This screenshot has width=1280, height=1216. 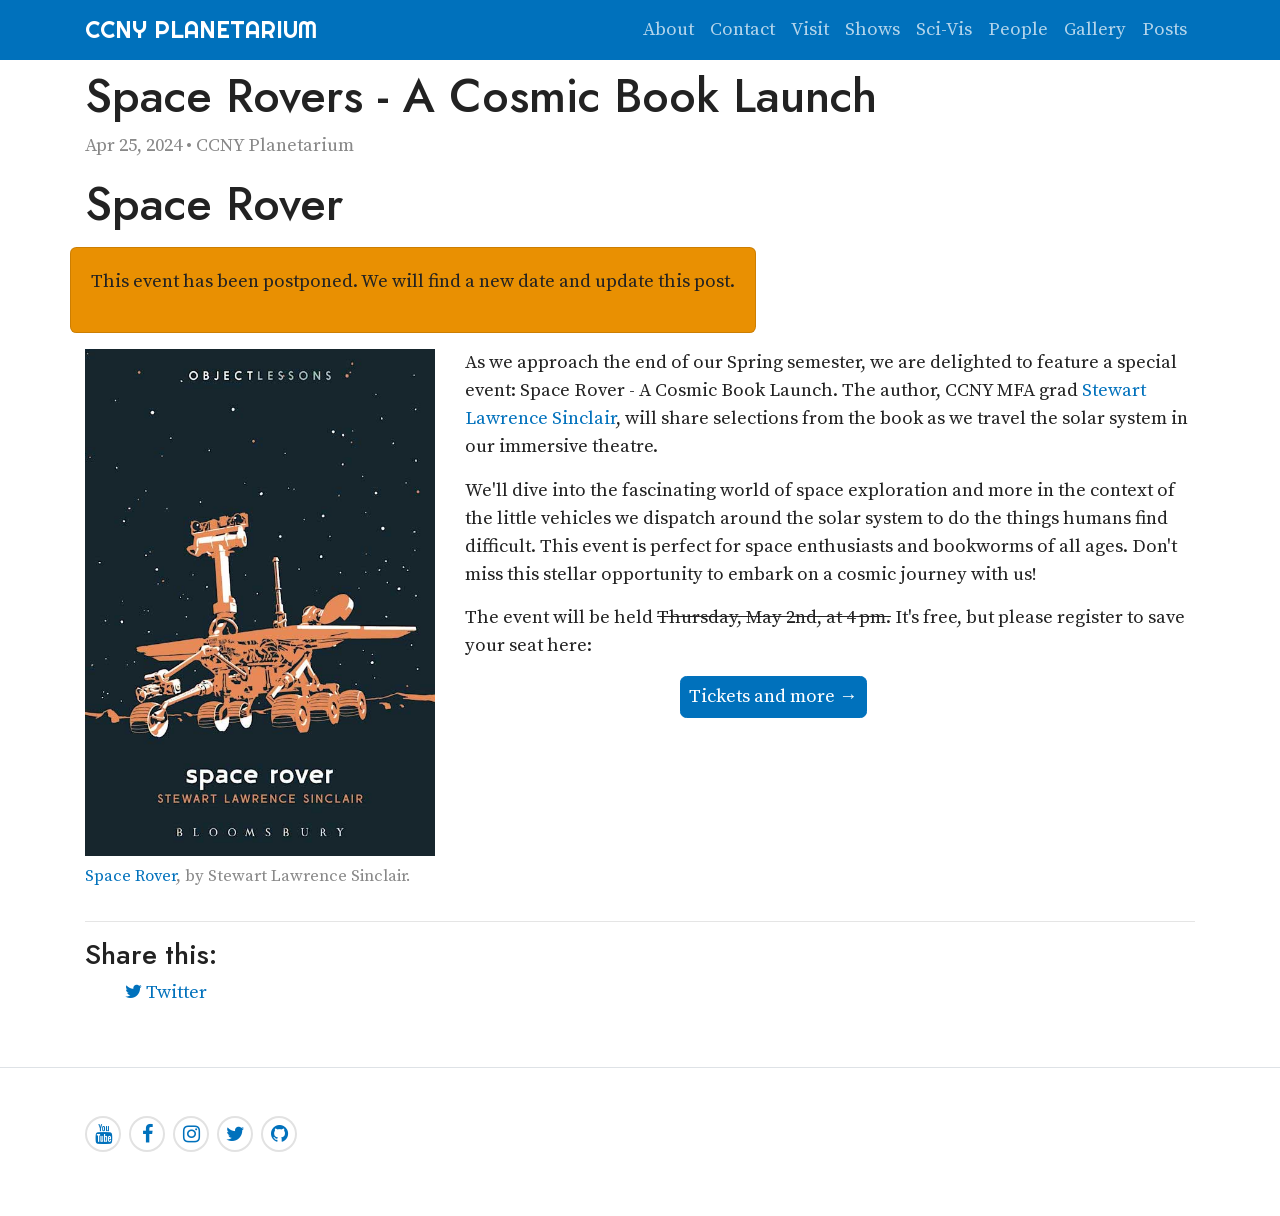 I want to click on CCNY Planetarium, so click(x=201, y=29).